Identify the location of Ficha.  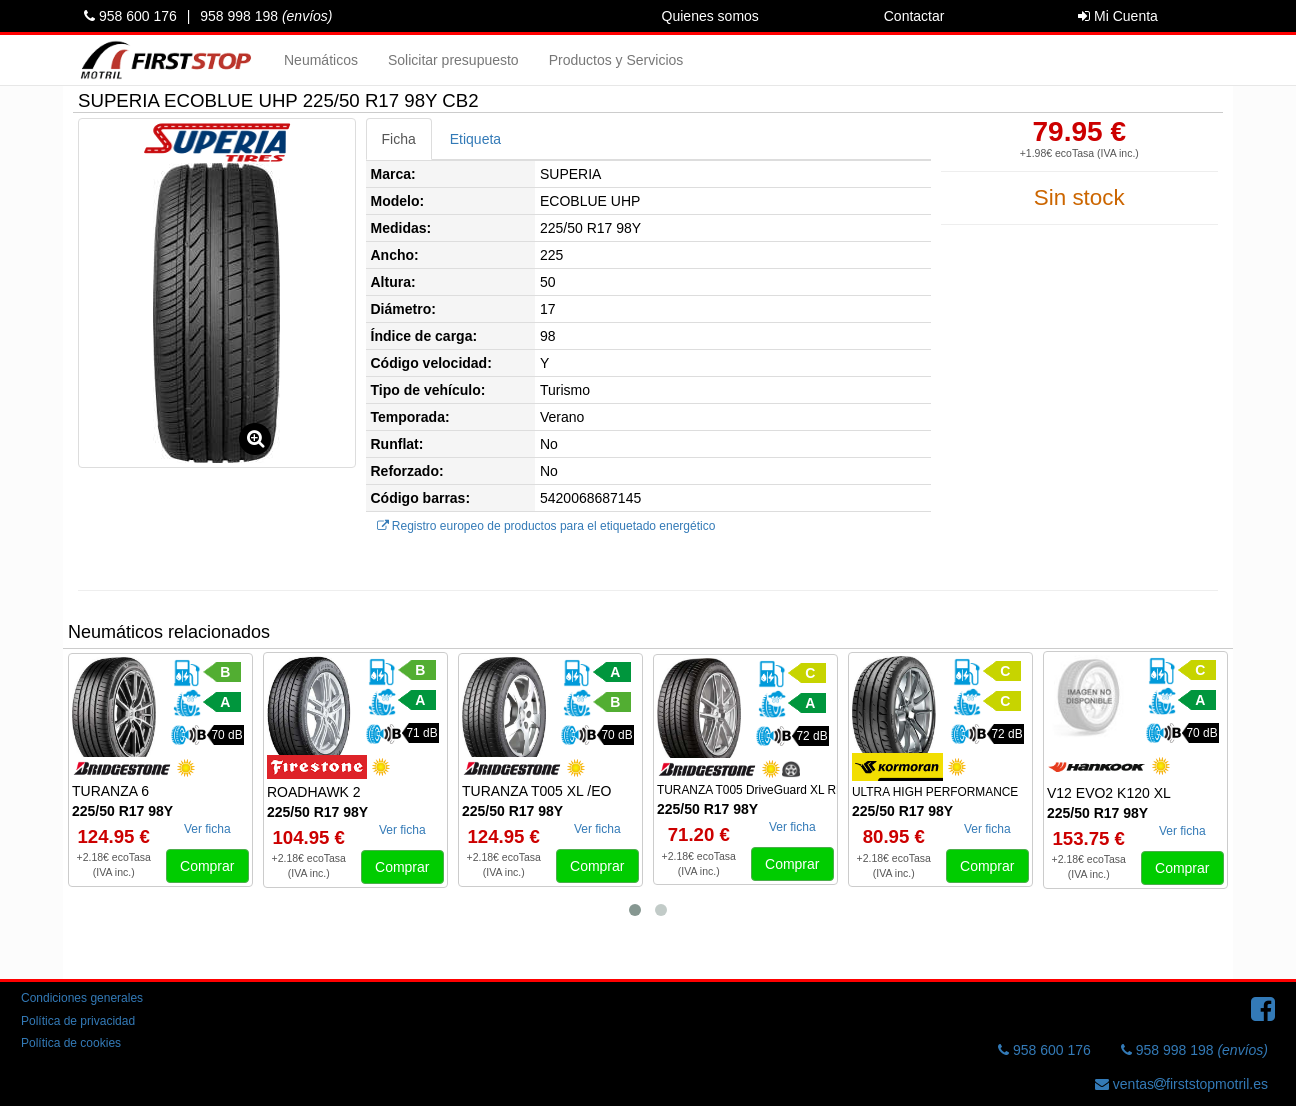
(399, 139).